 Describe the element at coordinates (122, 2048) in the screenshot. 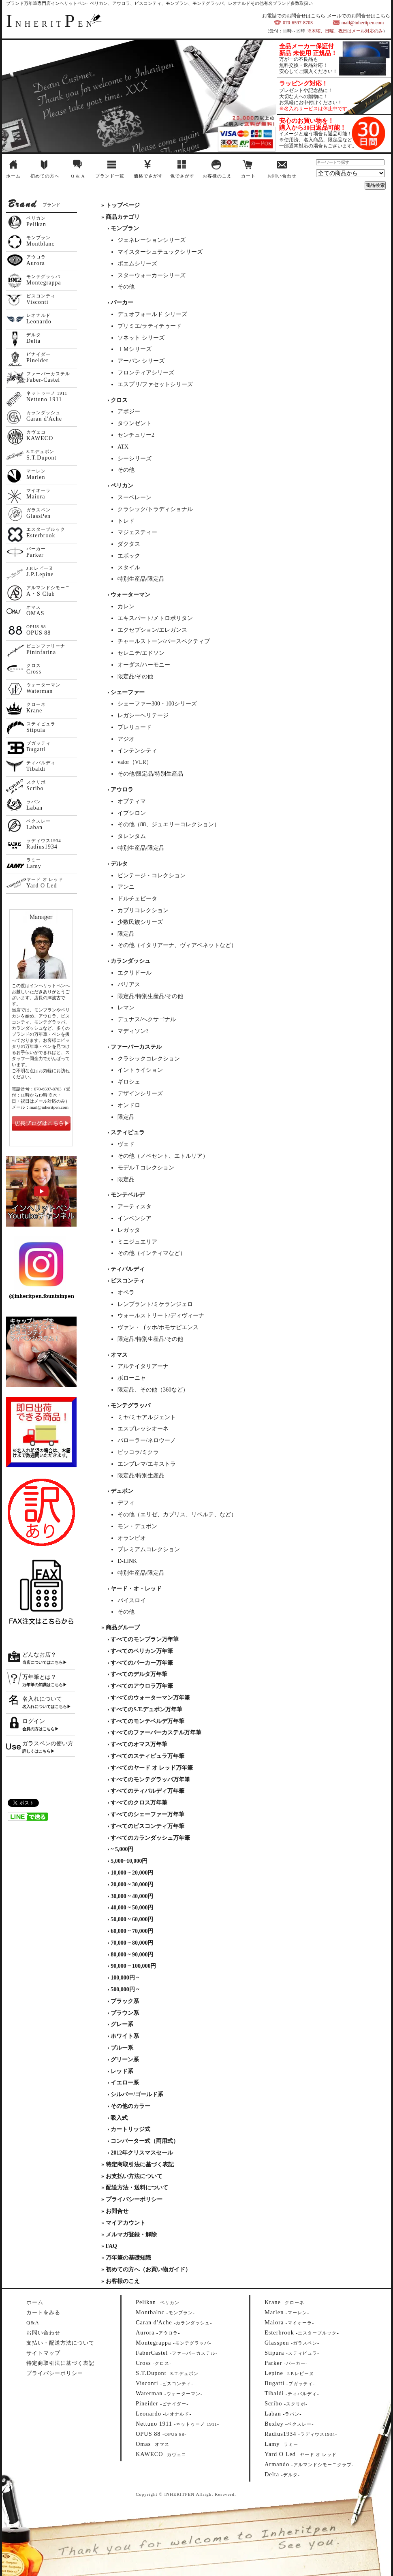

I see `ブルー系` at that location.